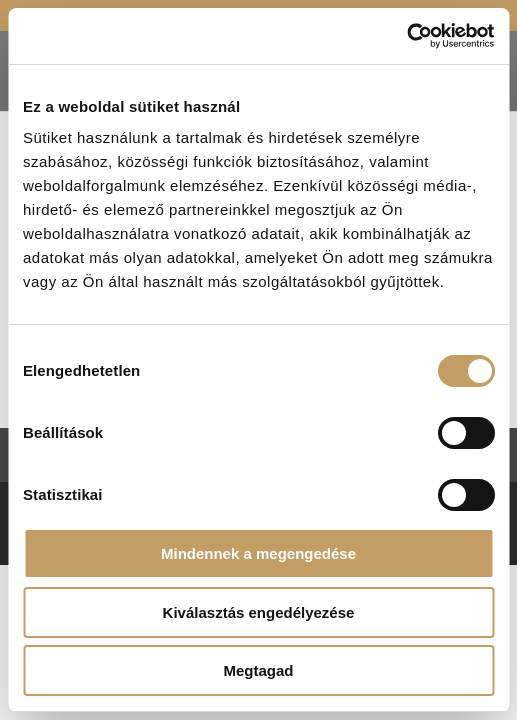  Describe the element at coordinates (259, 612) in the screenshot. I see `Kiválasztás engedélyezése` at that location.